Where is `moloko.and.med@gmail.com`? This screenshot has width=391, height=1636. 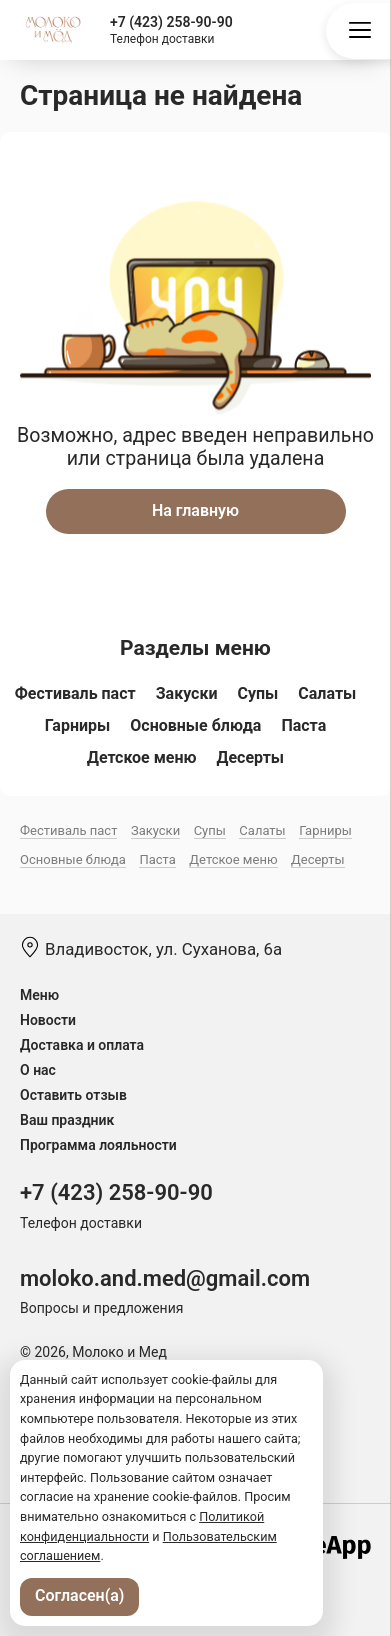 moloko.and.med@gmail.com is located at coordinates (165, 1278).